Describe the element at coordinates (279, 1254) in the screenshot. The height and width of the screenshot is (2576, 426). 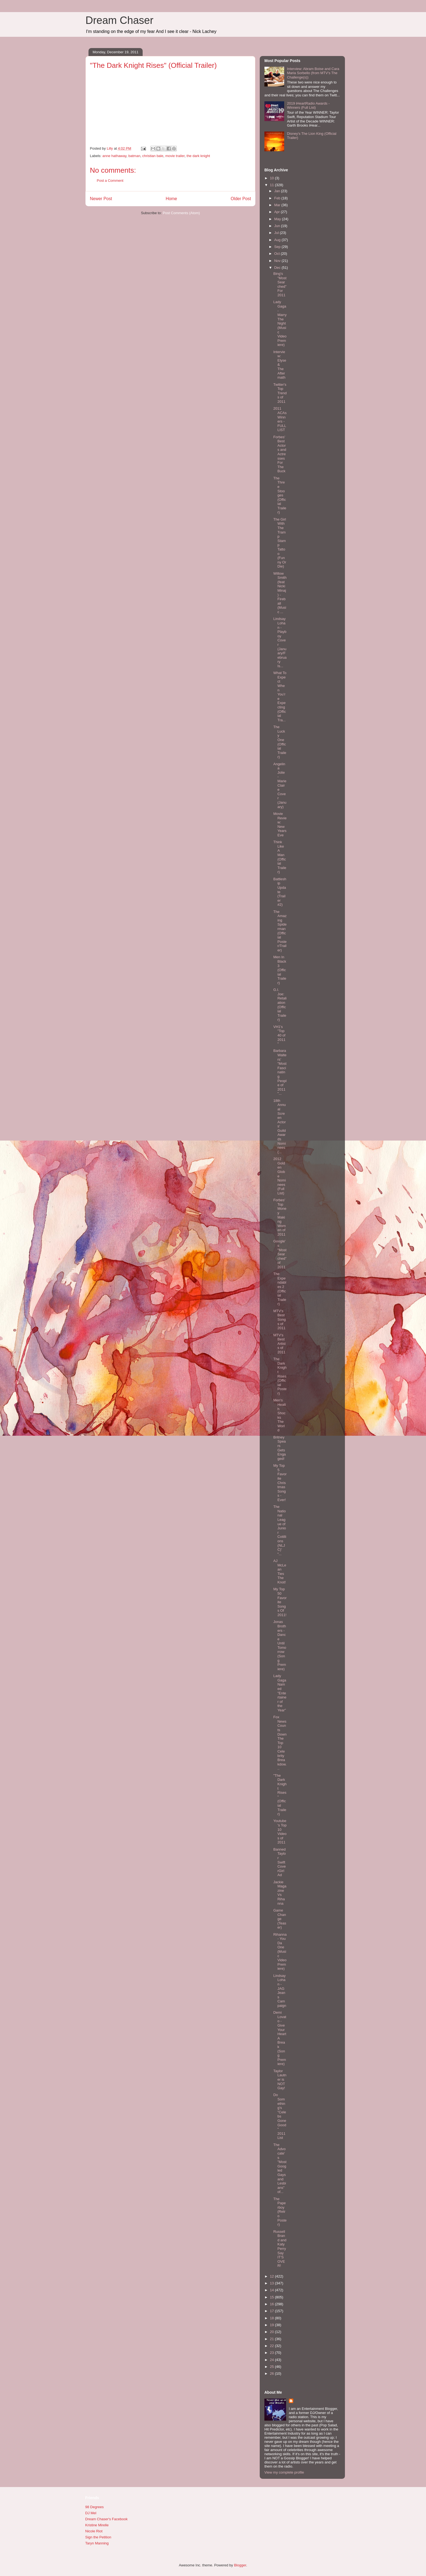
I see `Google's "Most Searched" of 2011` at that location.